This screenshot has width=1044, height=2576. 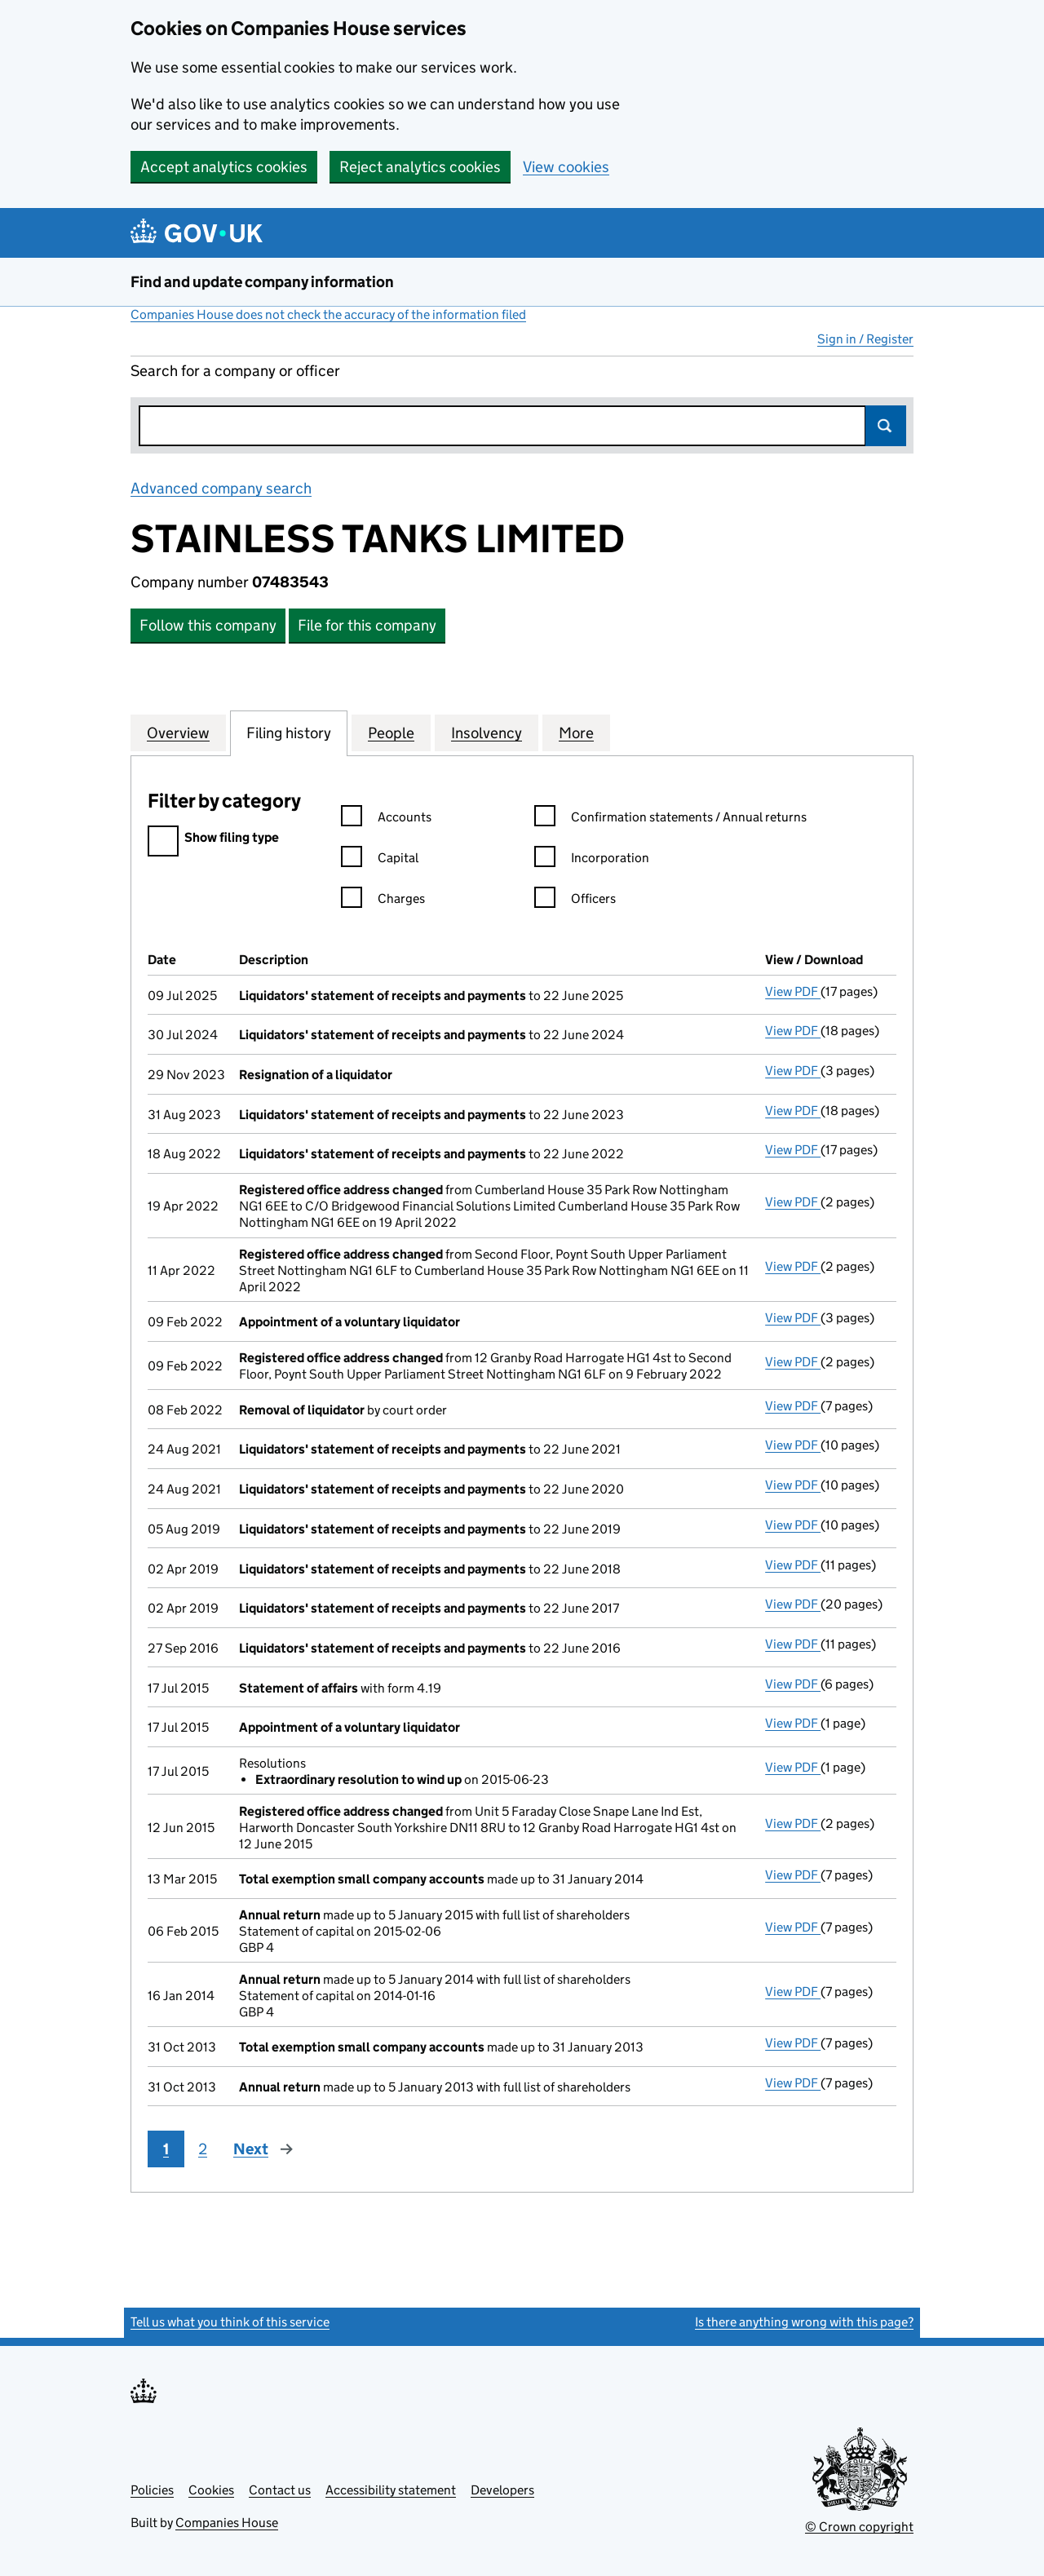 I want to click on Accessibility statement, so click(x=390, y=2490).